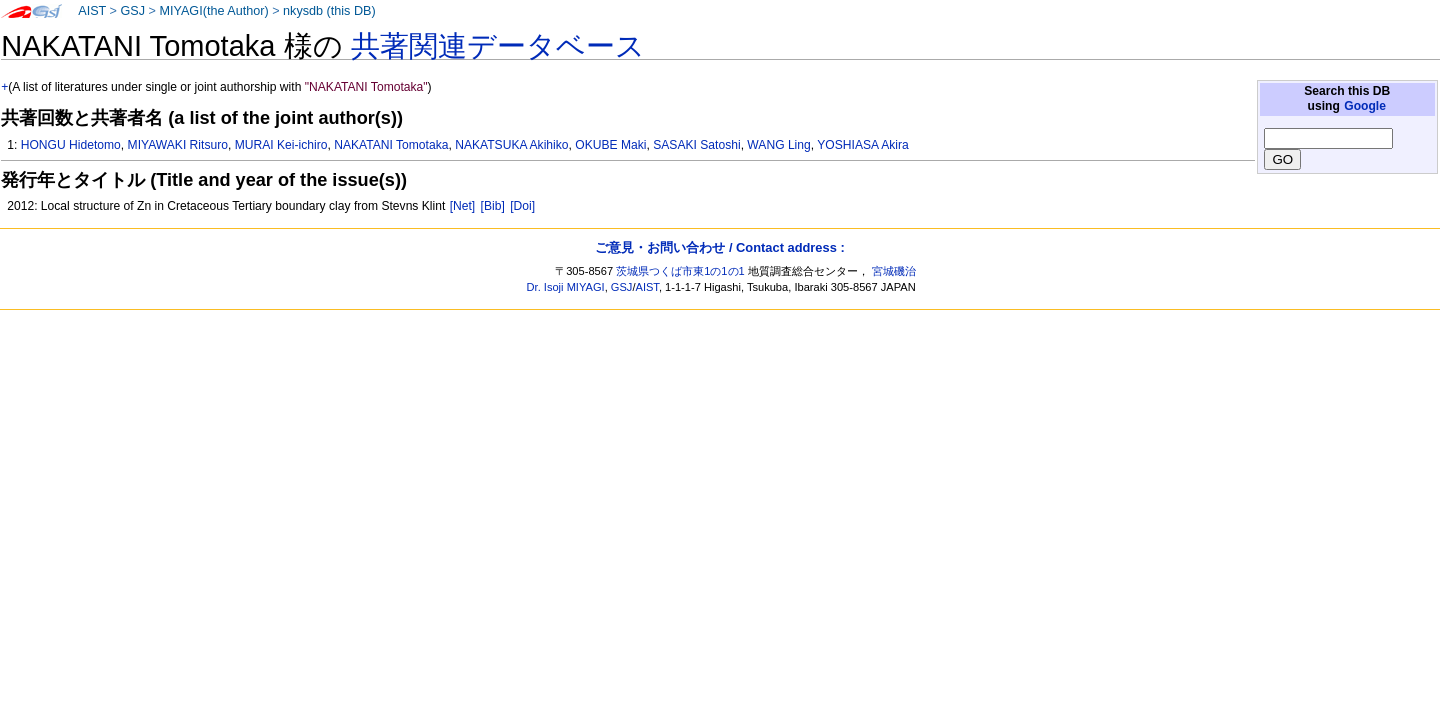  What do you see at coordinates (281, 145) in the screenshot?
I see `MURAI Kei-ichiro` at bounding box center [281, 145].